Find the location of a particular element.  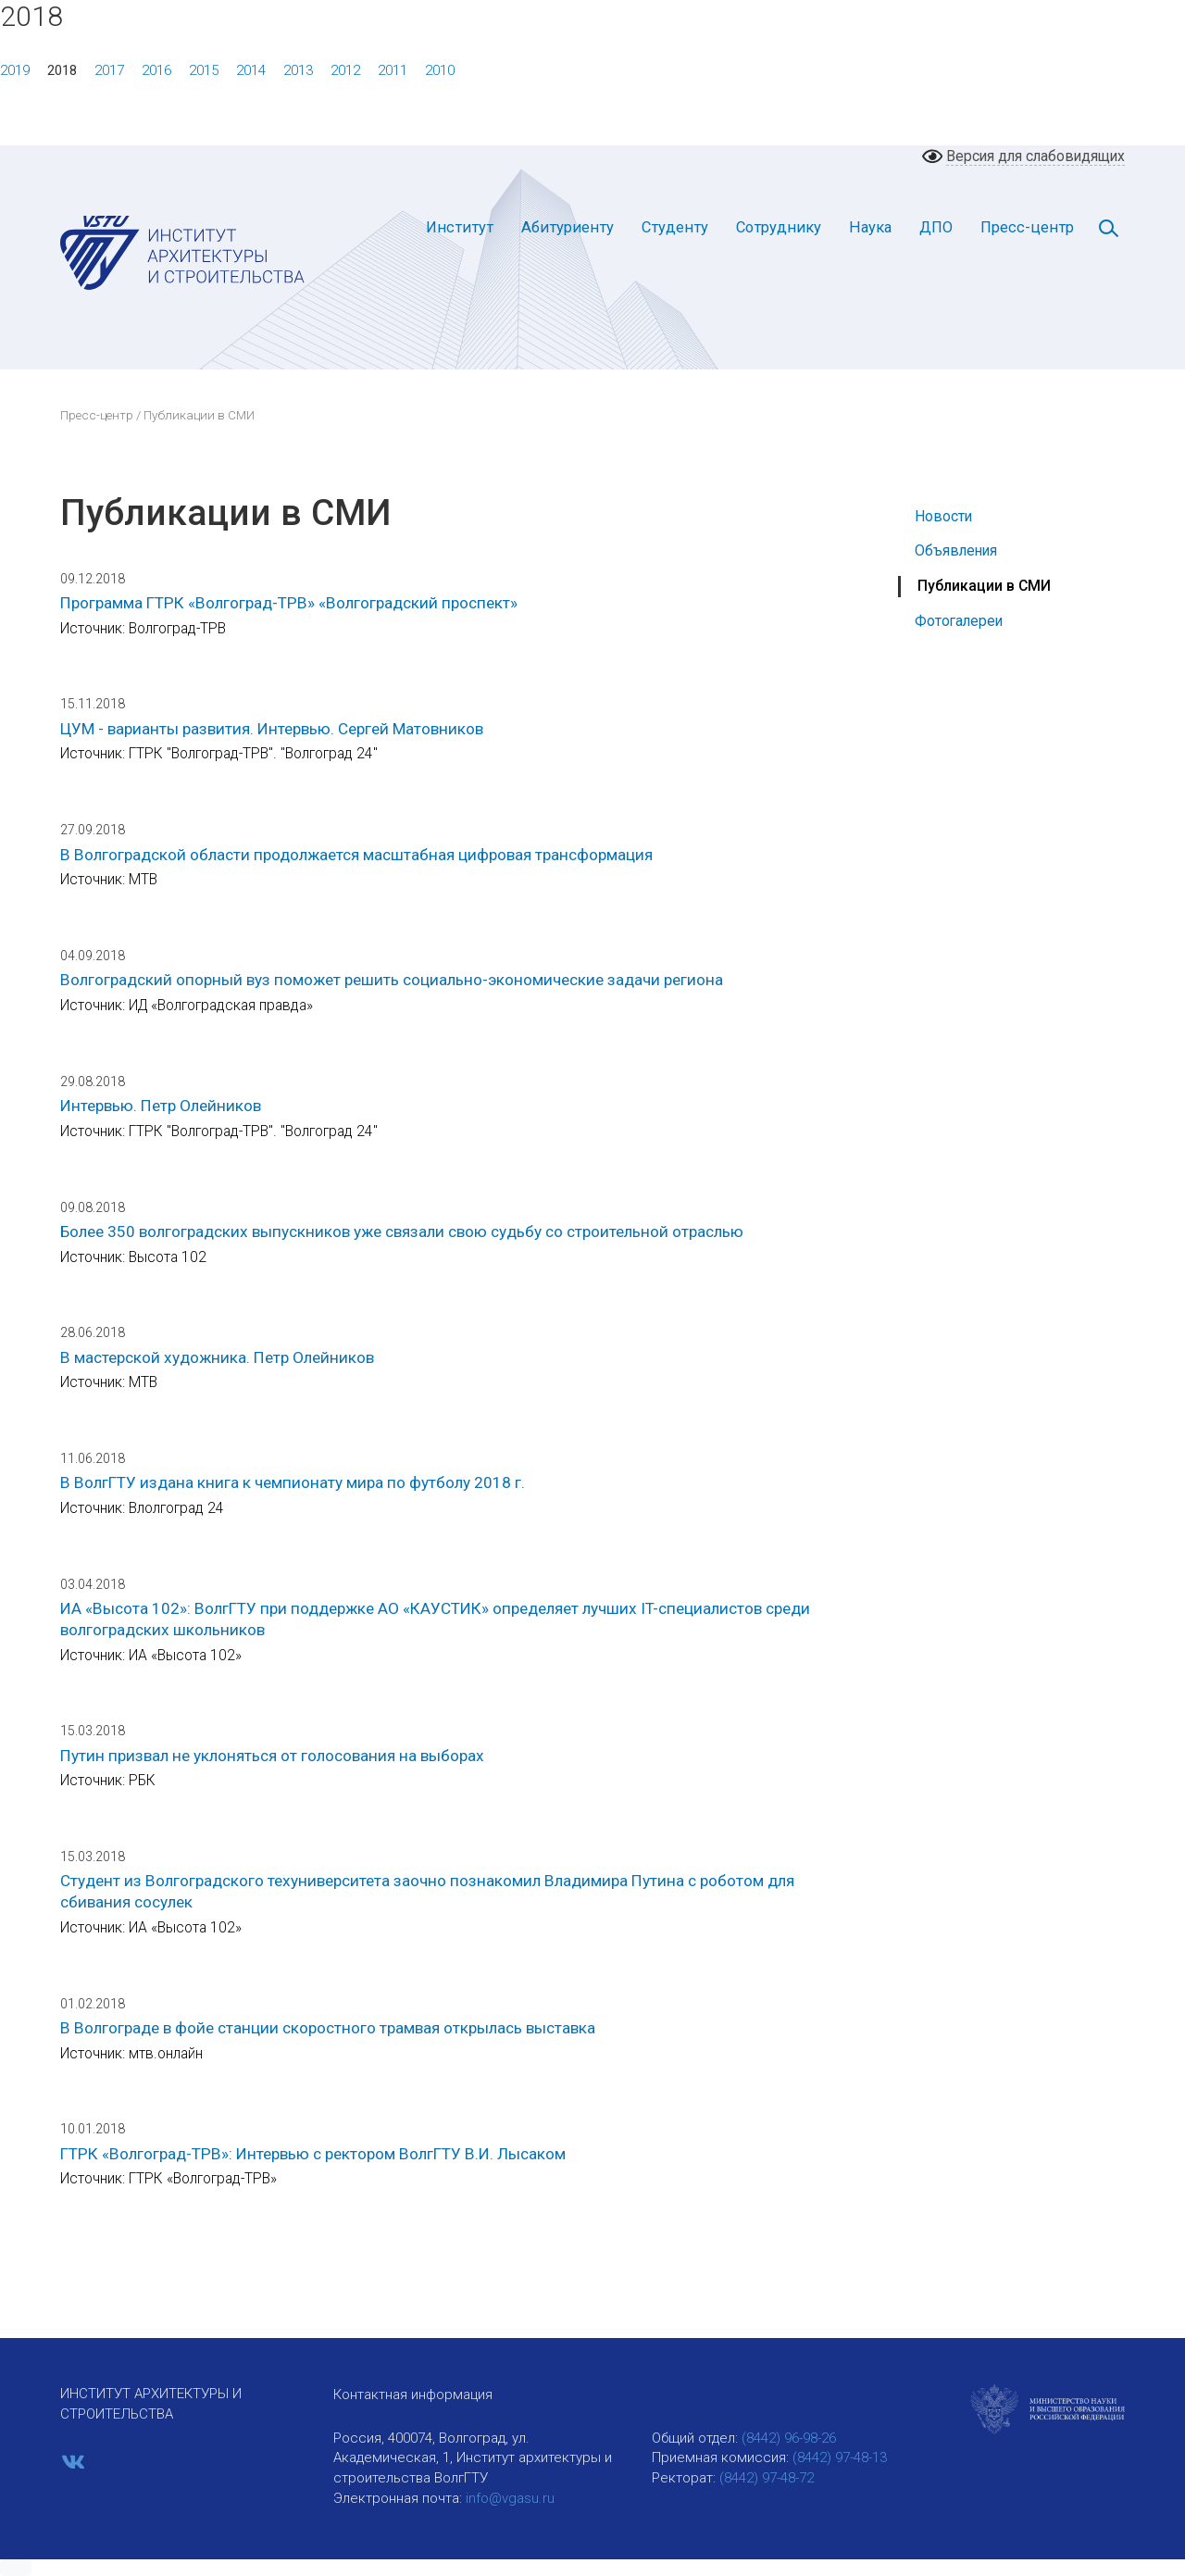

В Волгограде в фойе станции скоростного трамвая открылась выставка is located at coordinates (327, 2028).